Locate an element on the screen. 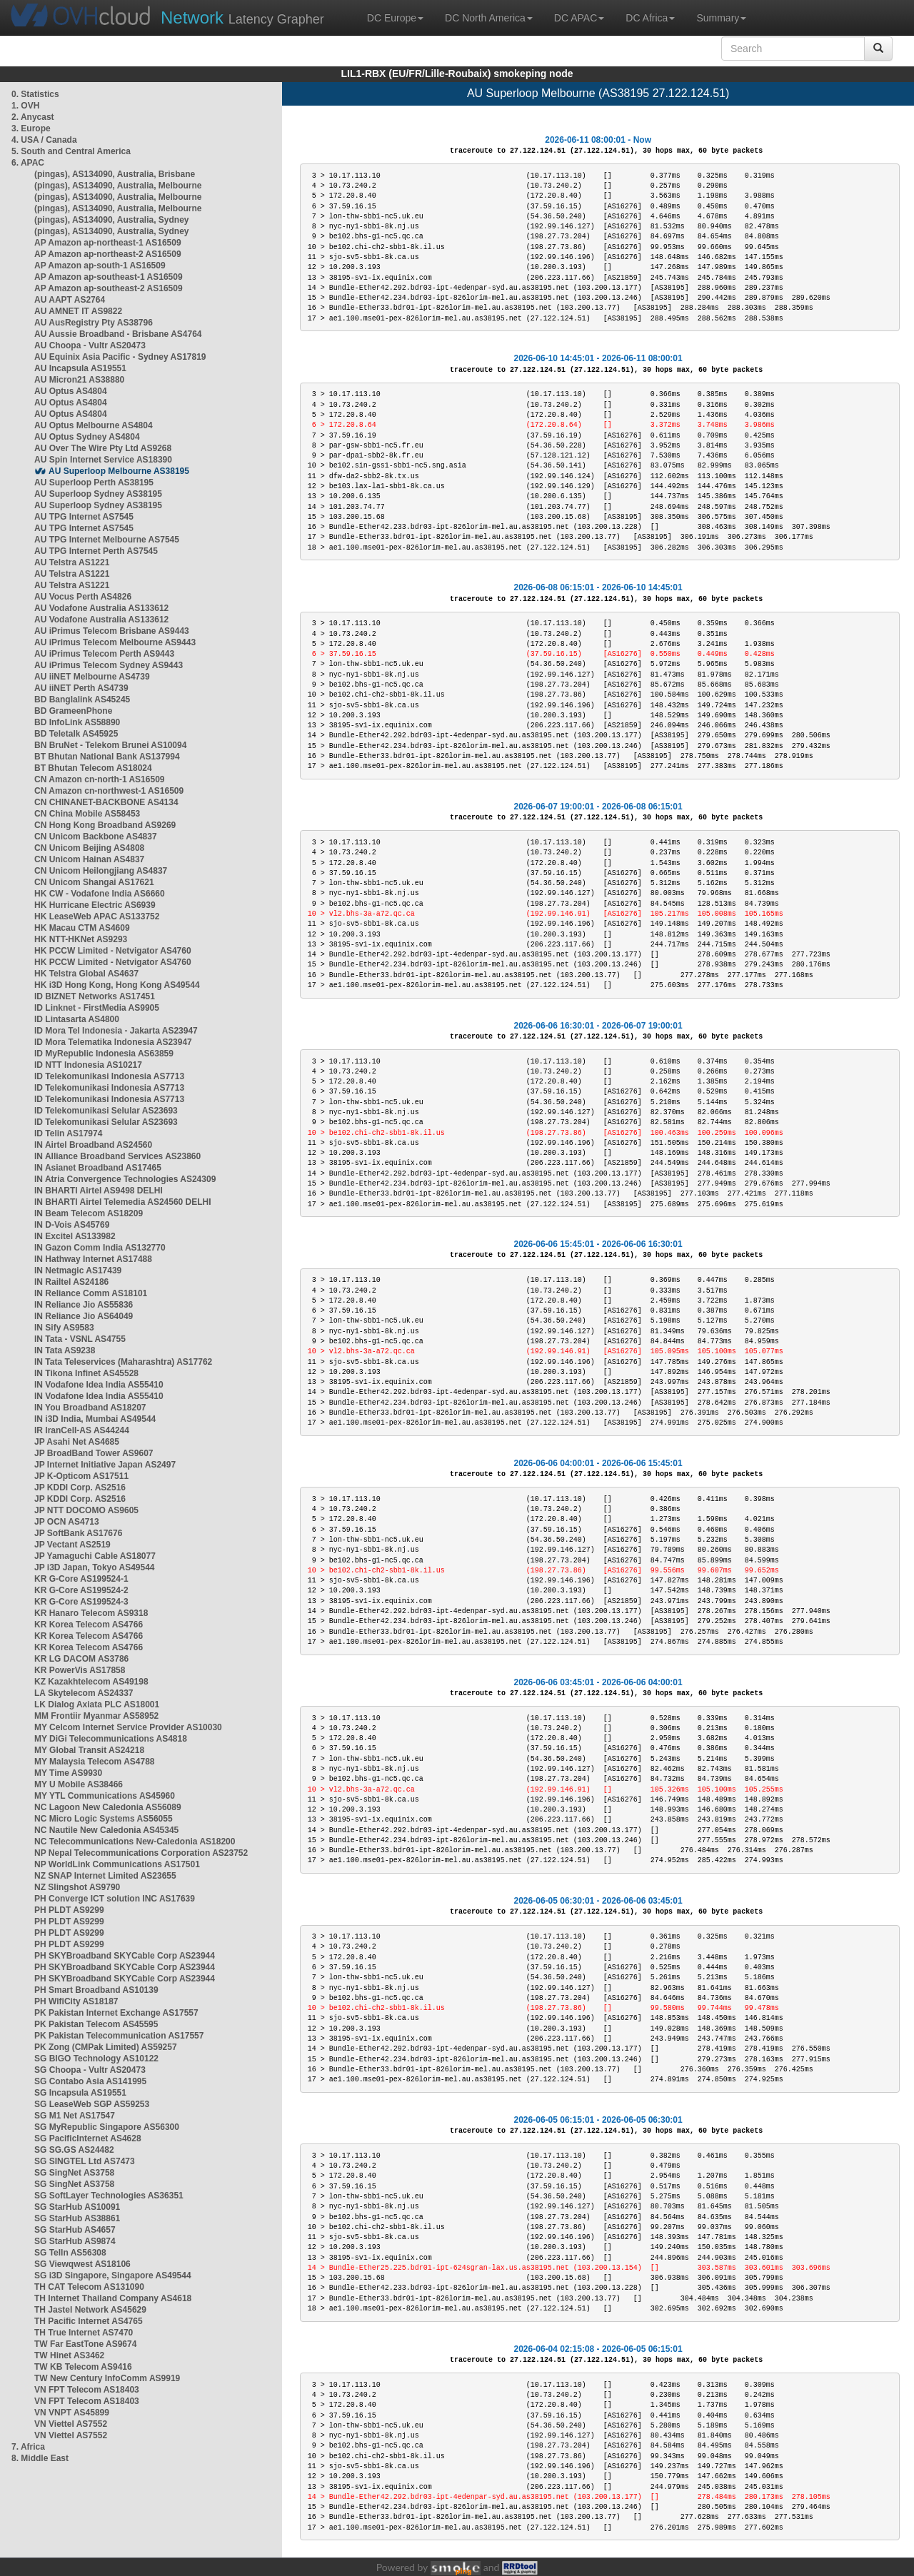 This screenshot has width=914, height=2576. NC Lagoon New Caledonia AS56089 is located at coordinates (107, 1807).